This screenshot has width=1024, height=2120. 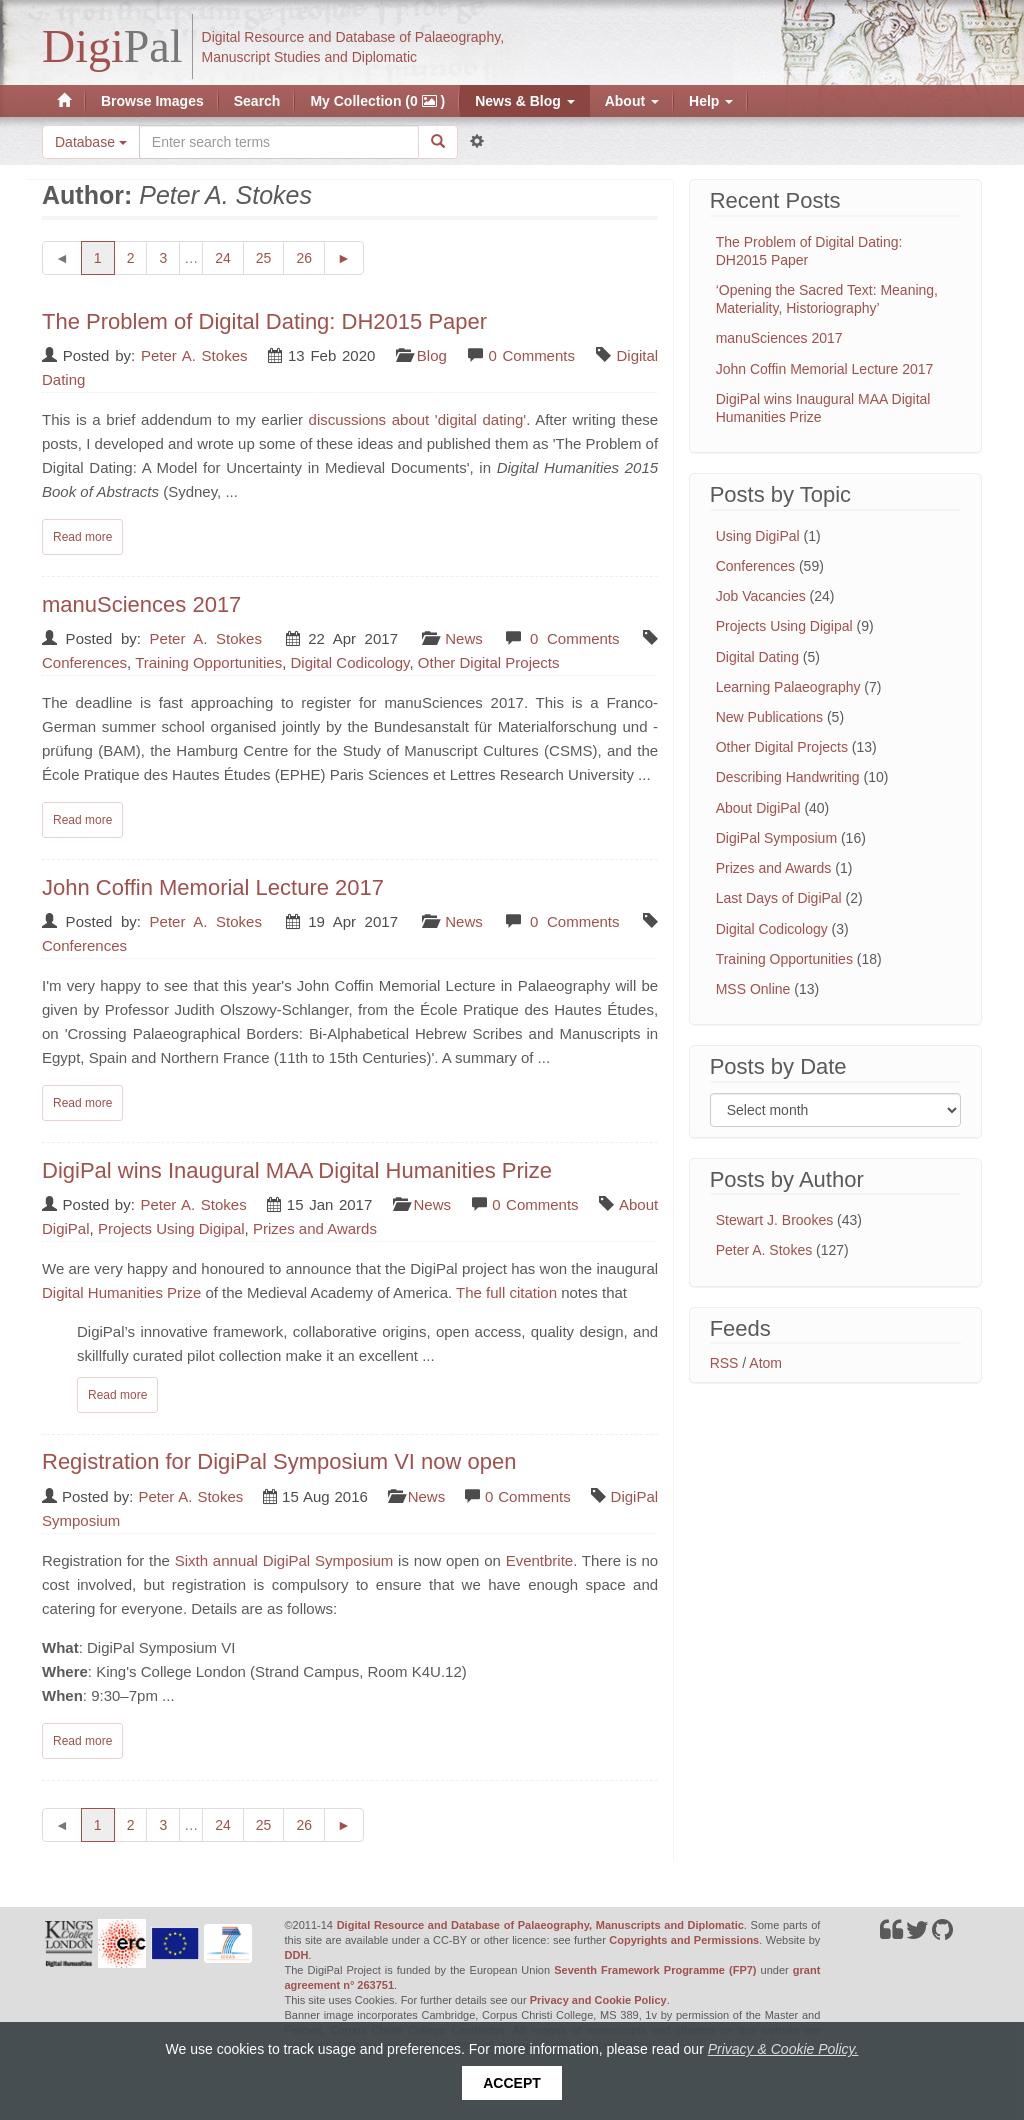 What do you see at coordinates (152, 101) in the screenshot?
I see `Browse Images` at bounding box center [152, 101].